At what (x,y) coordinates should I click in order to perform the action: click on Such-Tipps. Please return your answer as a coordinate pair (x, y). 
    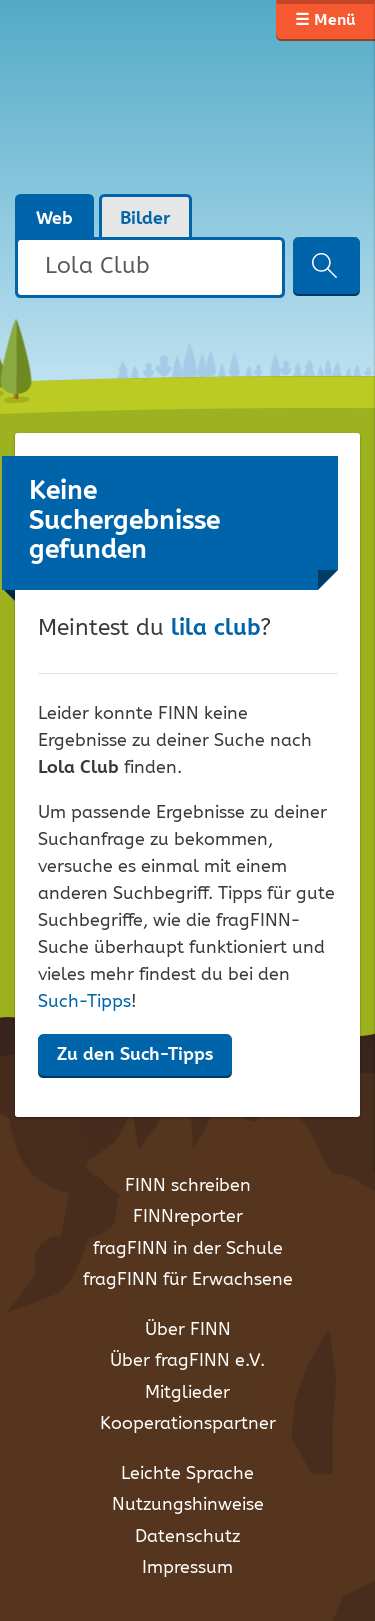
    Looking at the image, I should click on (84, 1002).